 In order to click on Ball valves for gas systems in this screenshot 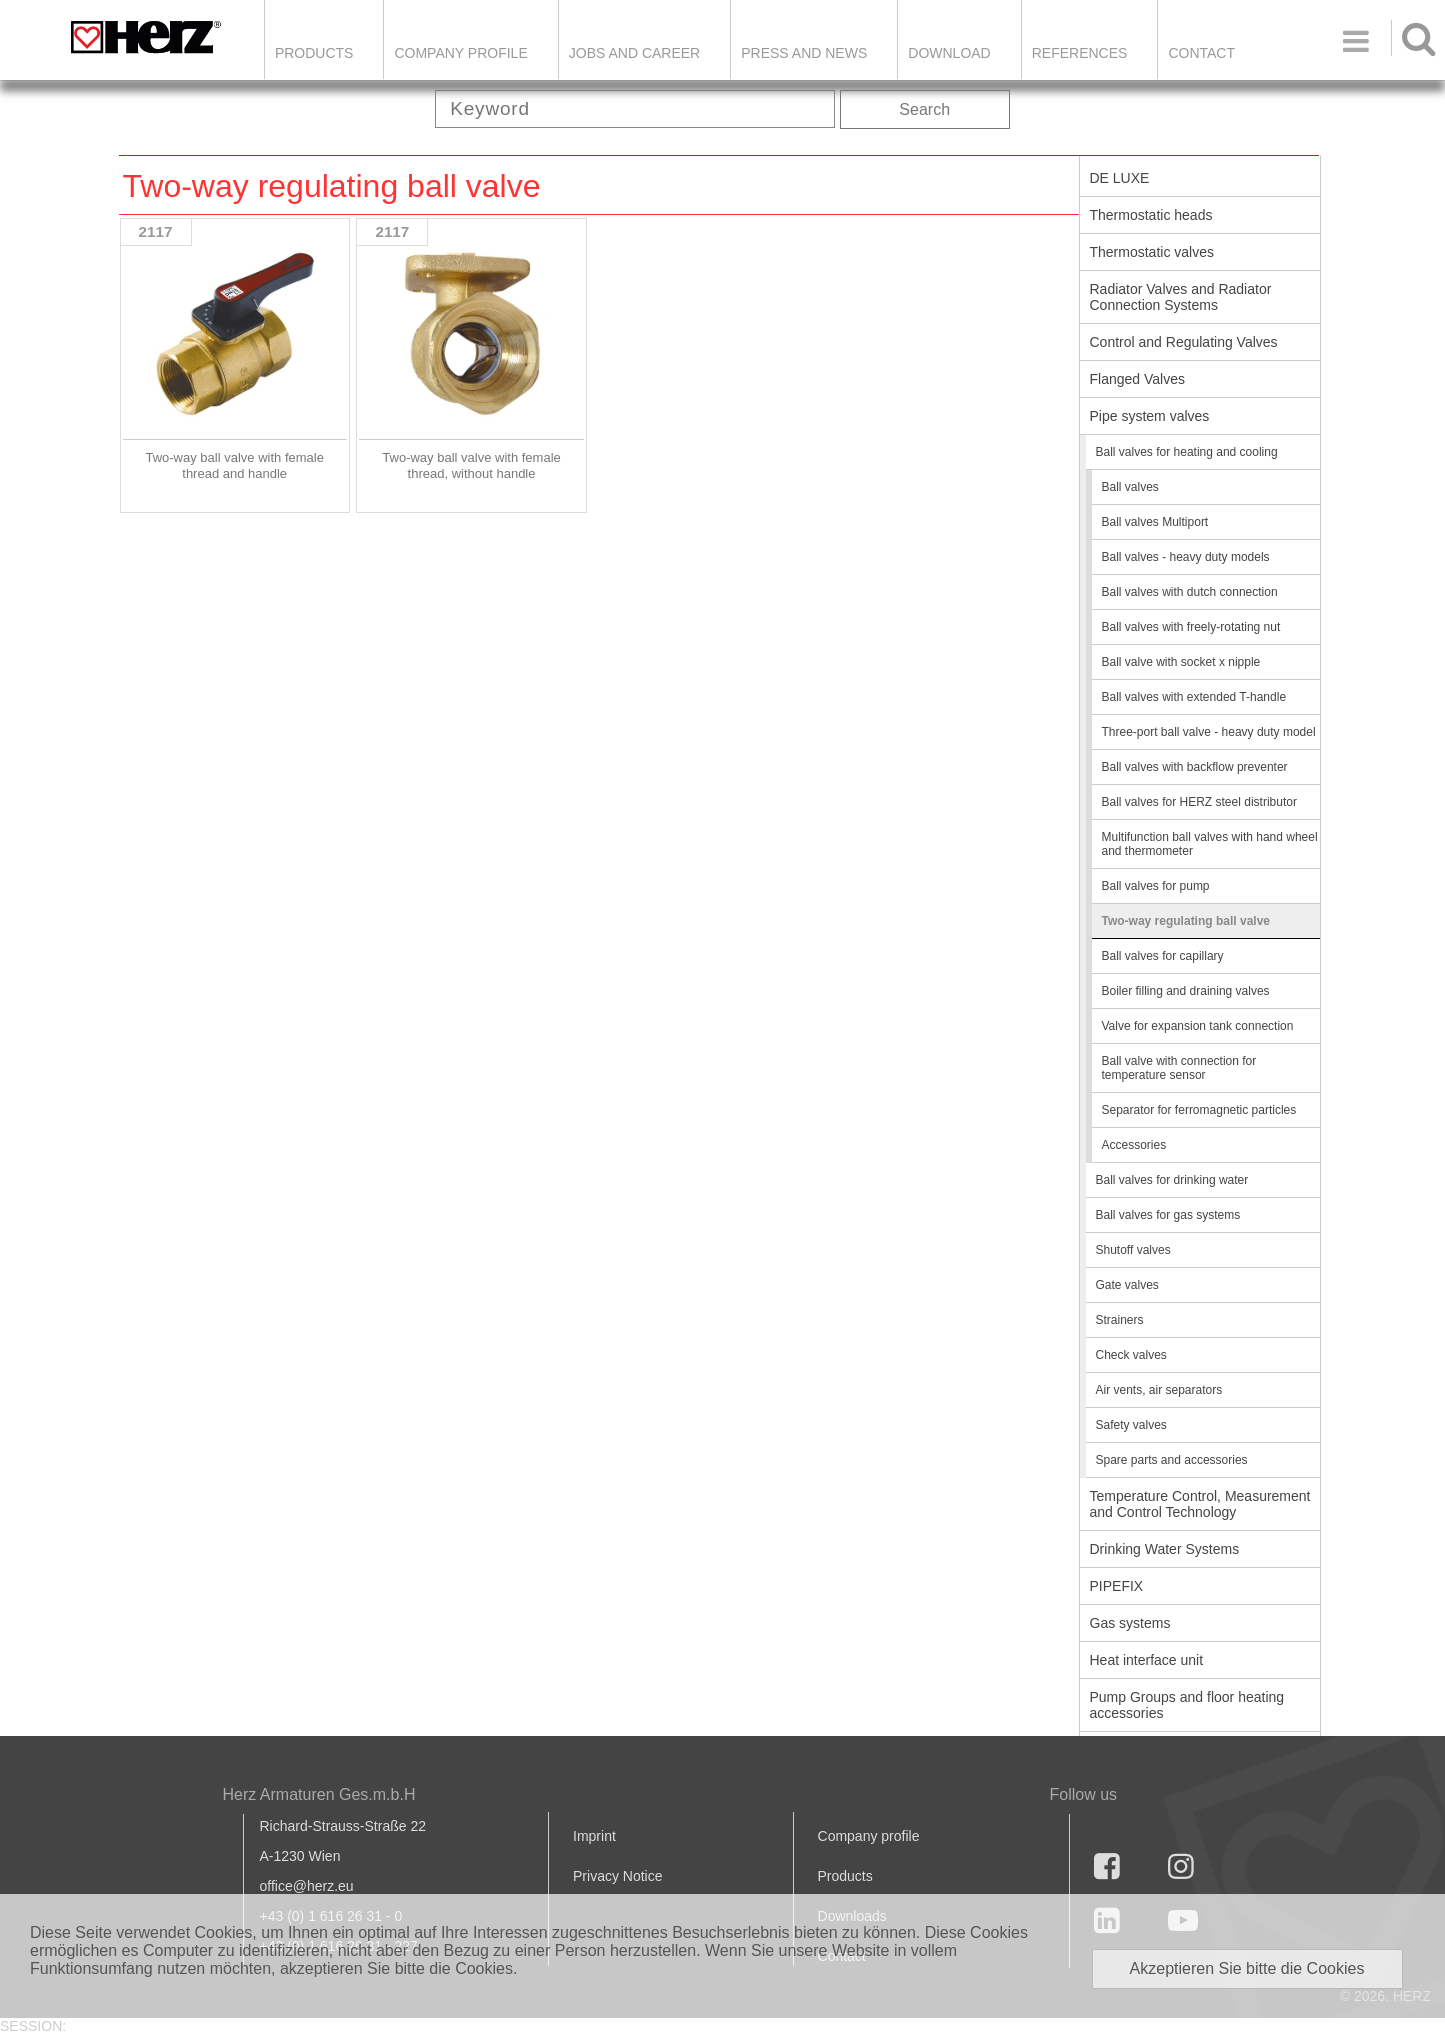, I will do `click(1168, 1215)`.